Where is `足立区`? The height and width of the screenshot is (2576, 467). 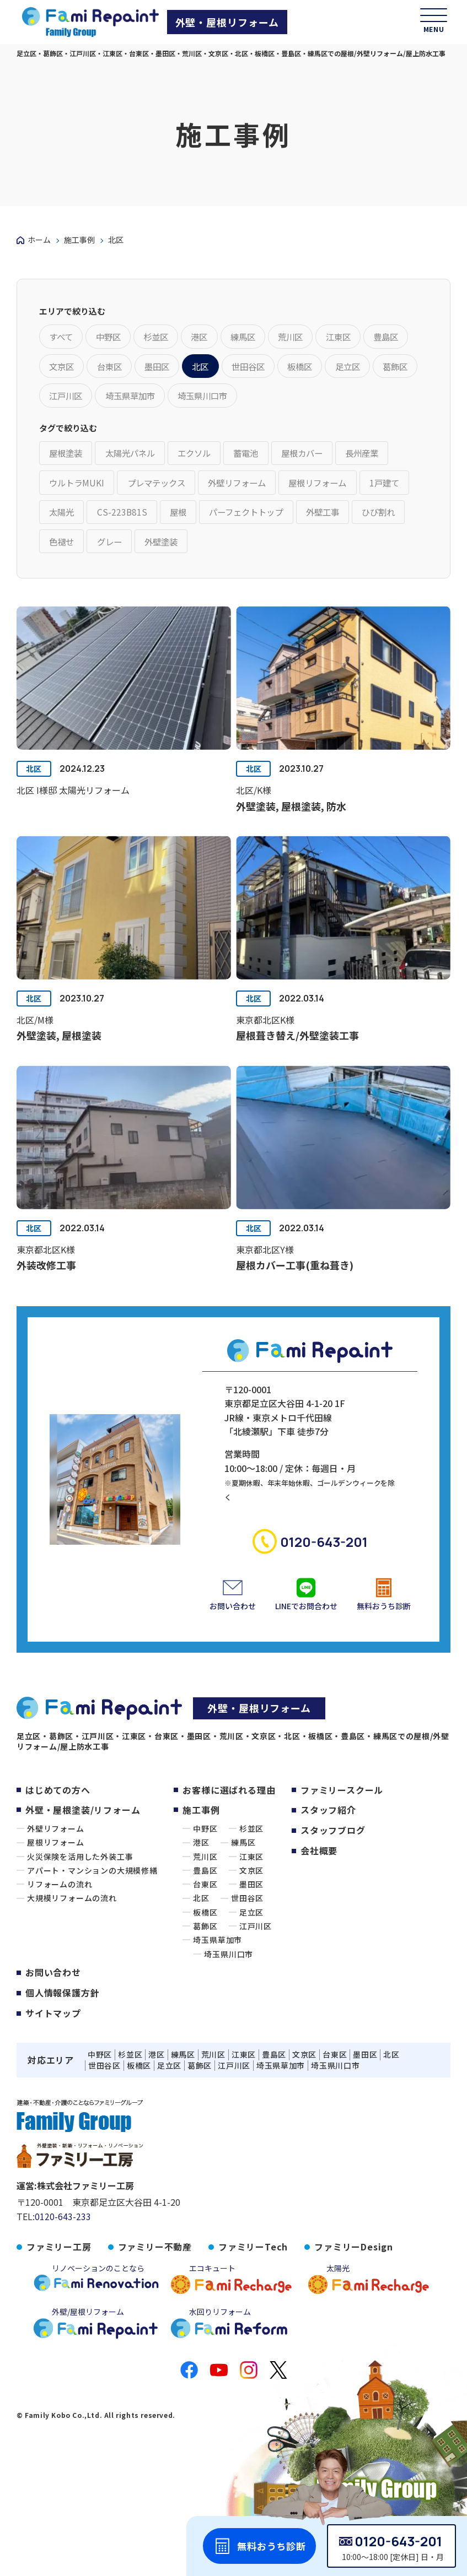
足立区 is located at coordinates (251, 1907).